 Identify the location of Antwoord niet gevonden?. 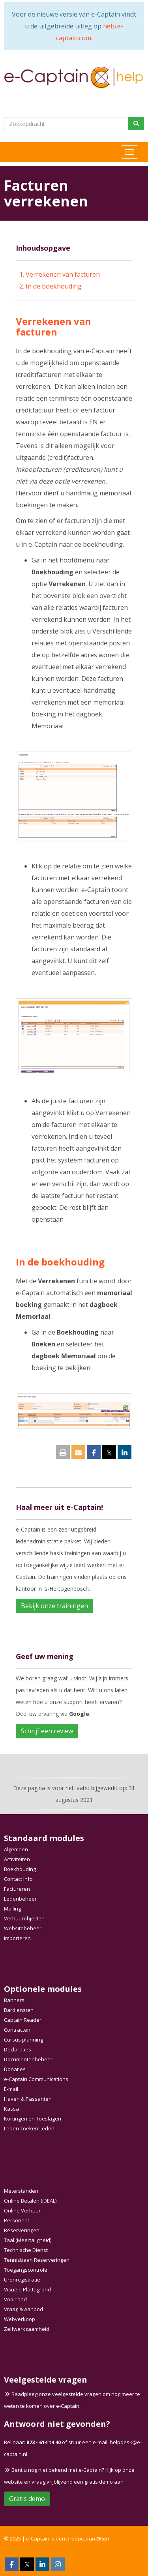
(57, 2424).